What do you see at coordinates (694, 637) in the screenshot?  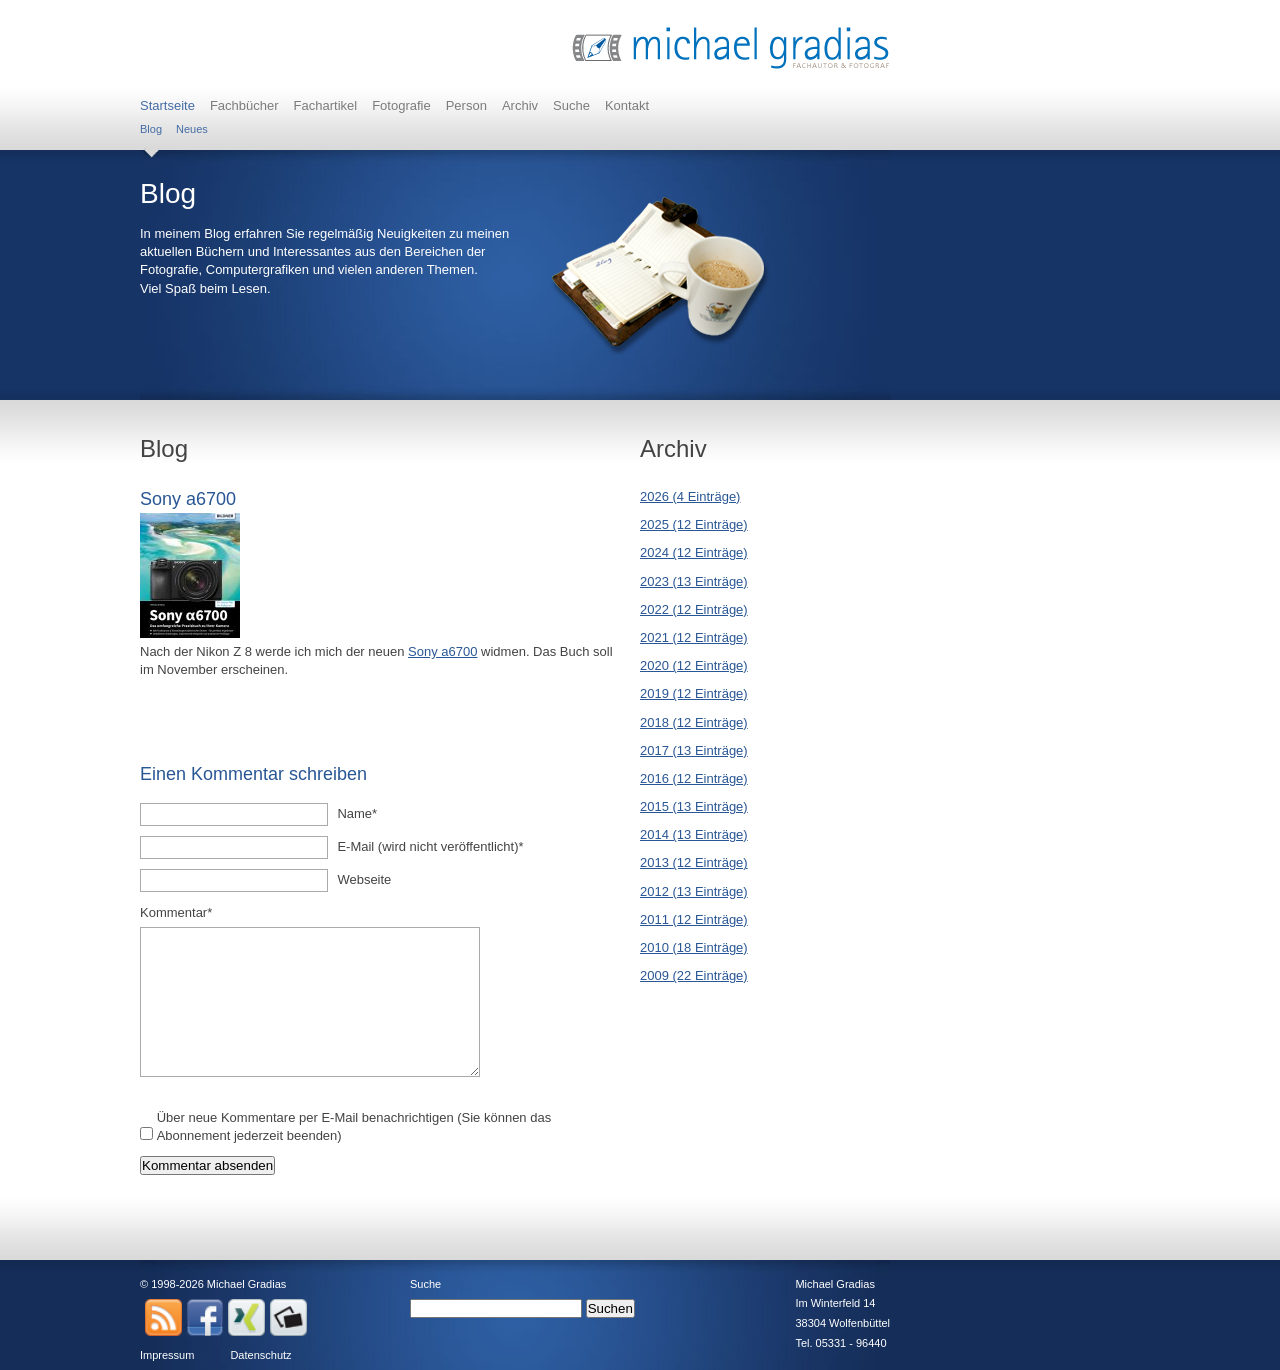 I see `2021 (12 Einträge)` at bounding box center [694, 637].